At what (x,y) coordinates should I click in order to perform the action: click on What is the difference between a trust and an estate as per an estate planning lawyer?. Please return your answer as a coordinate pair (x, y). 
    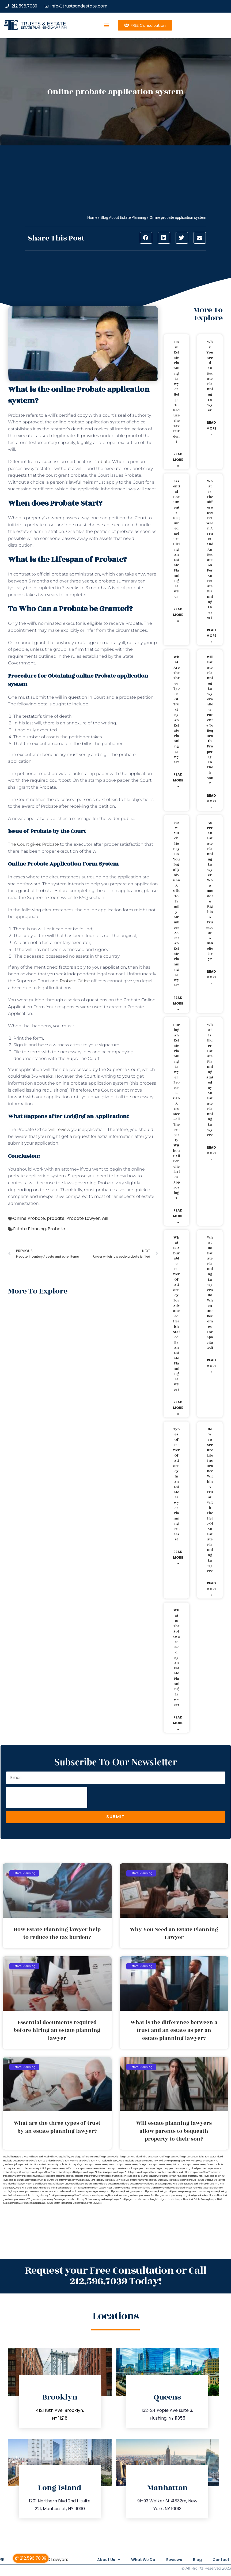
    Looking at the image, I should click on (209, 549).